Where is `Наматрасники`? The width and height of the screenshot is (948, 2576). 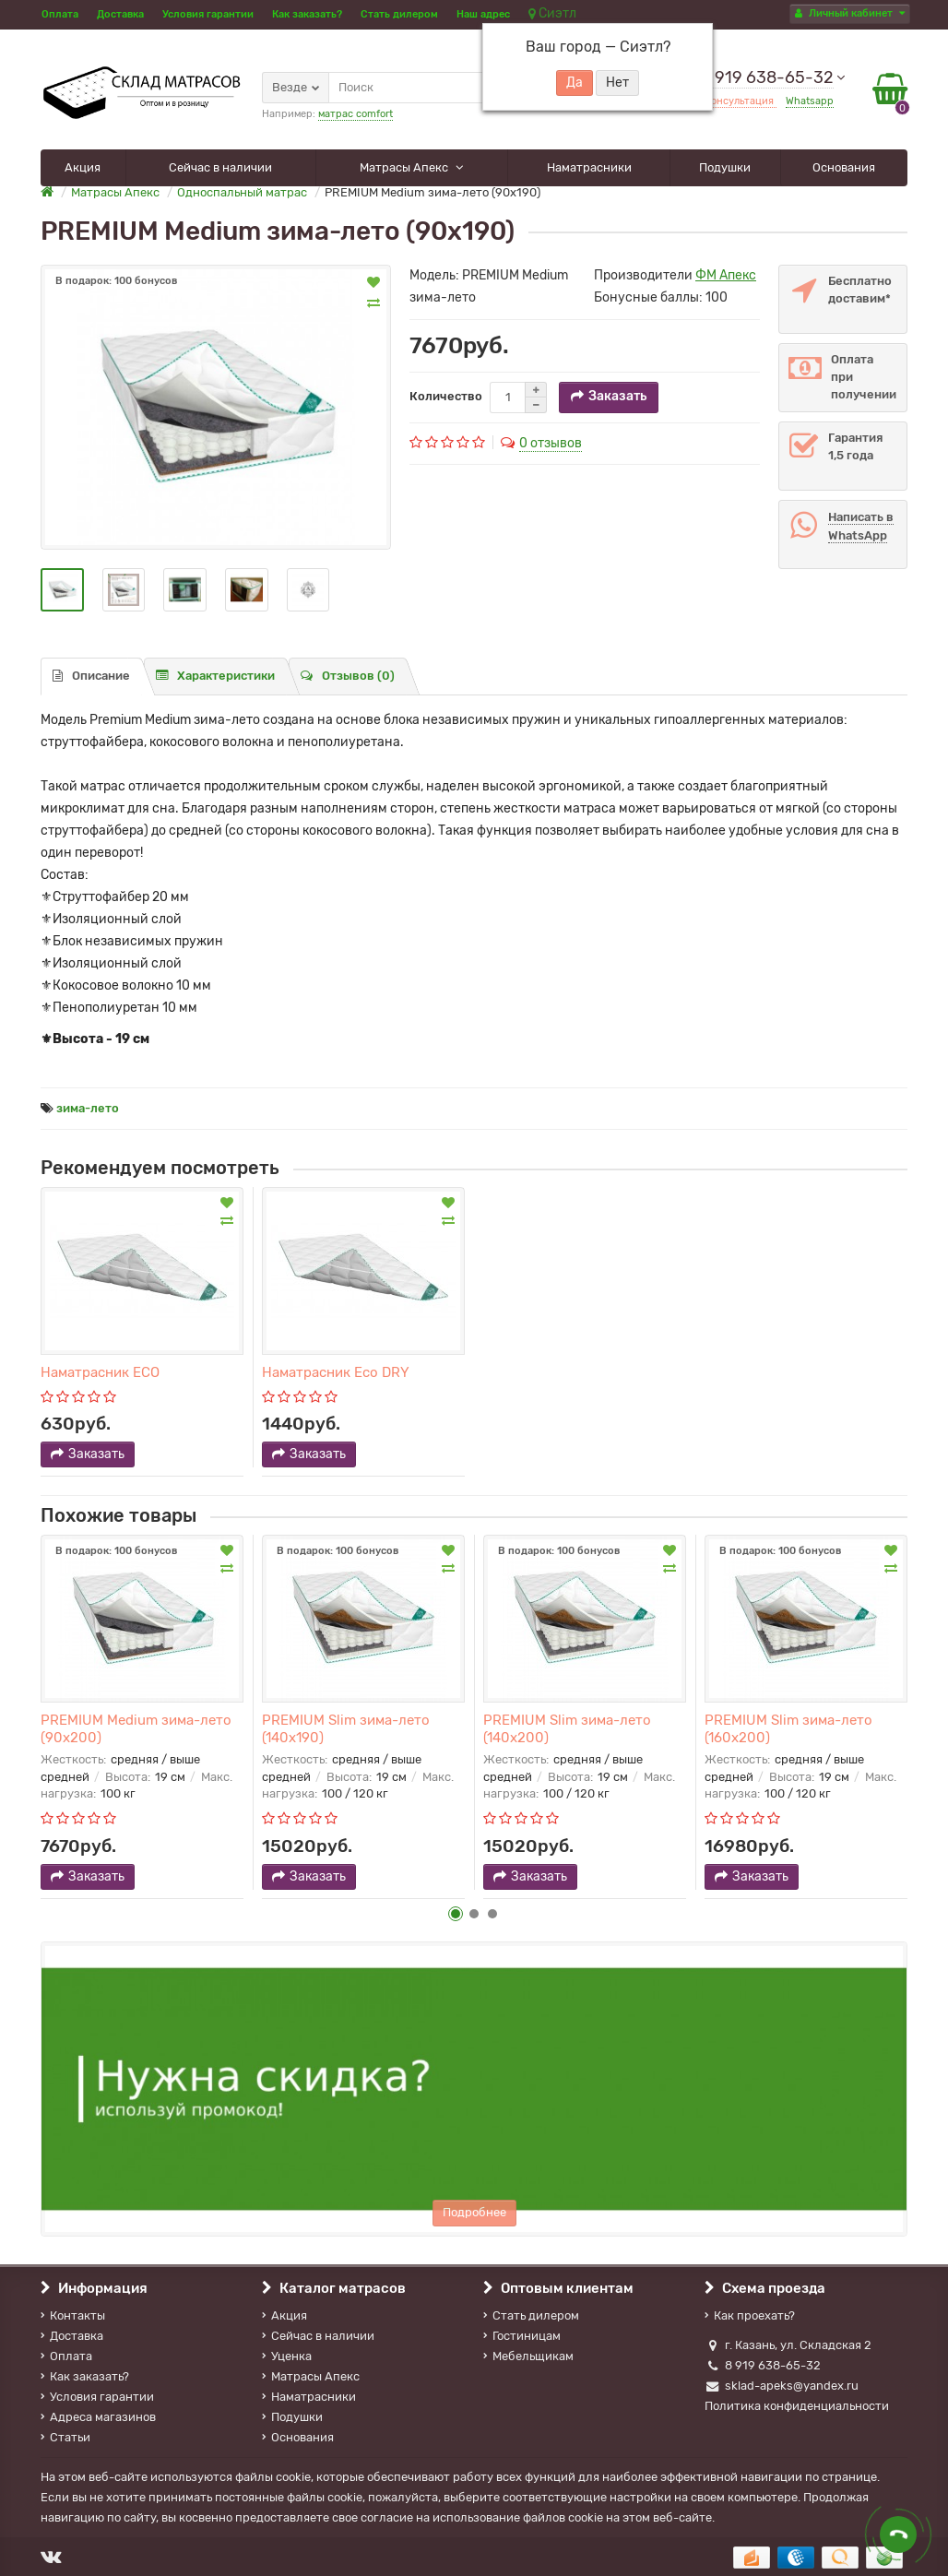 Наматрасники is located at coordinates (589, 167).